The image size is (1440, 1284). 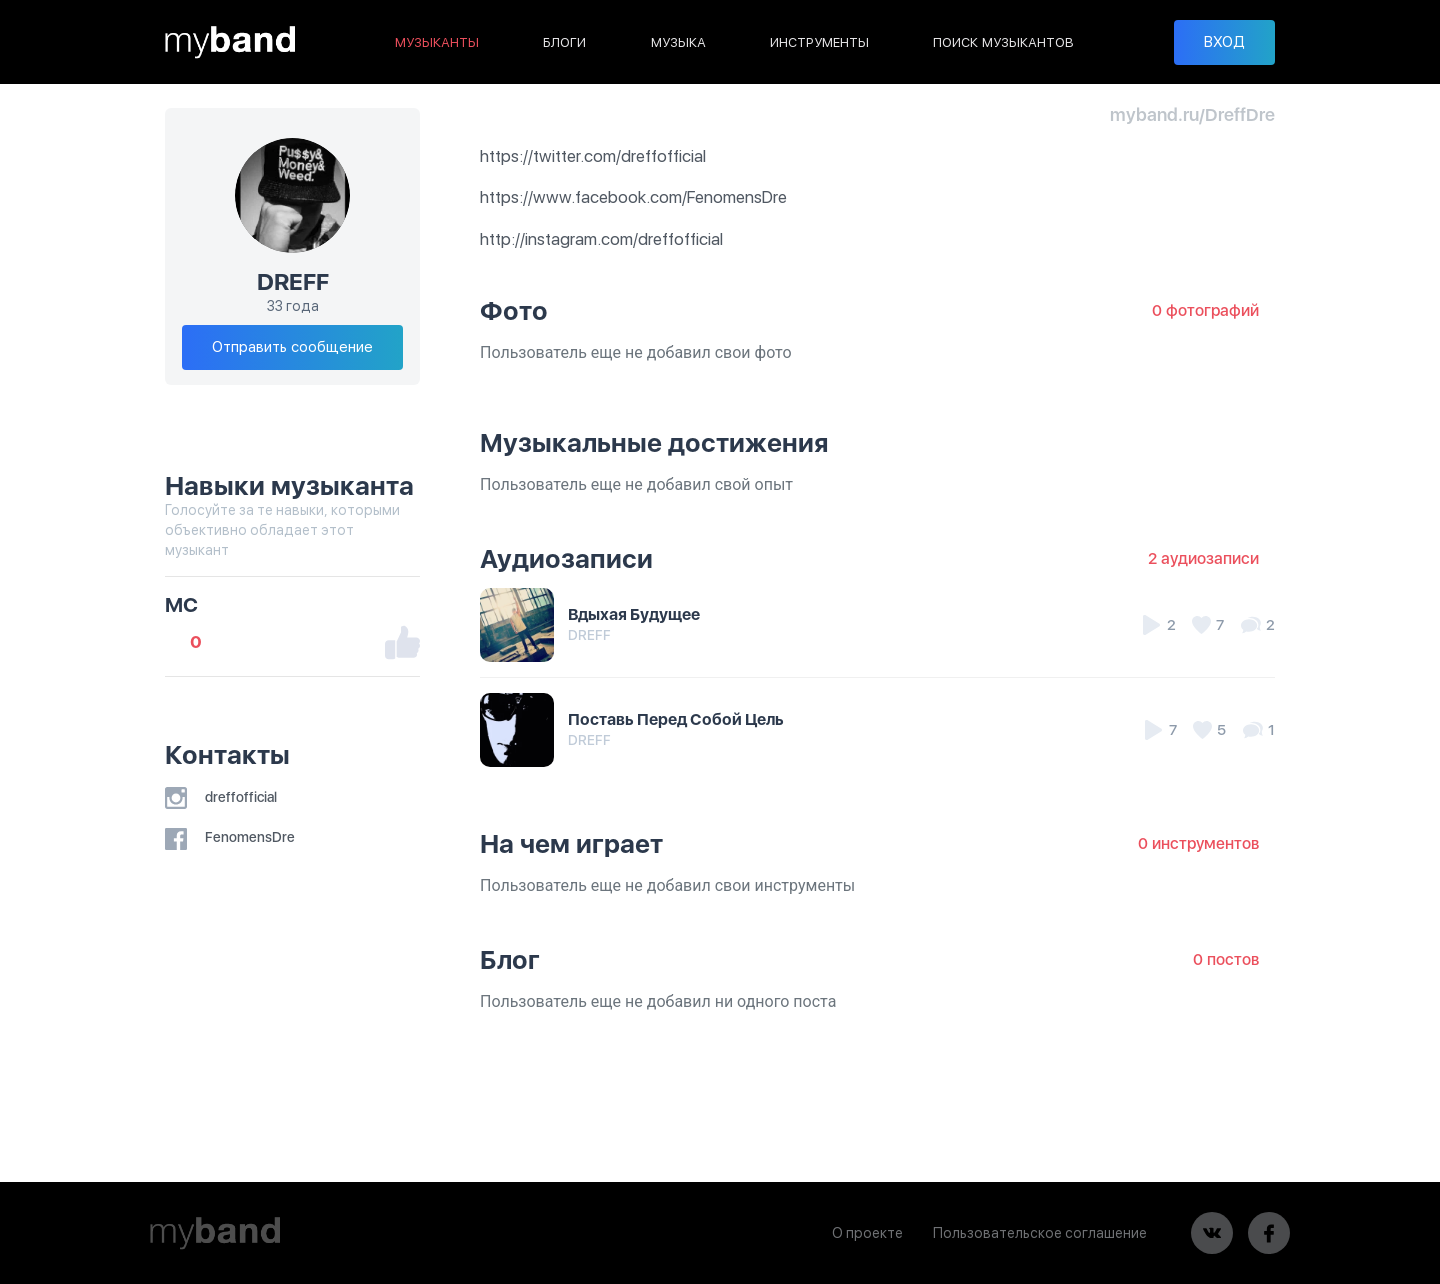 What do you see at coordinates (221, 797) in the screenshot?
I see `dreffofficial` at bounding box center [221, 797].